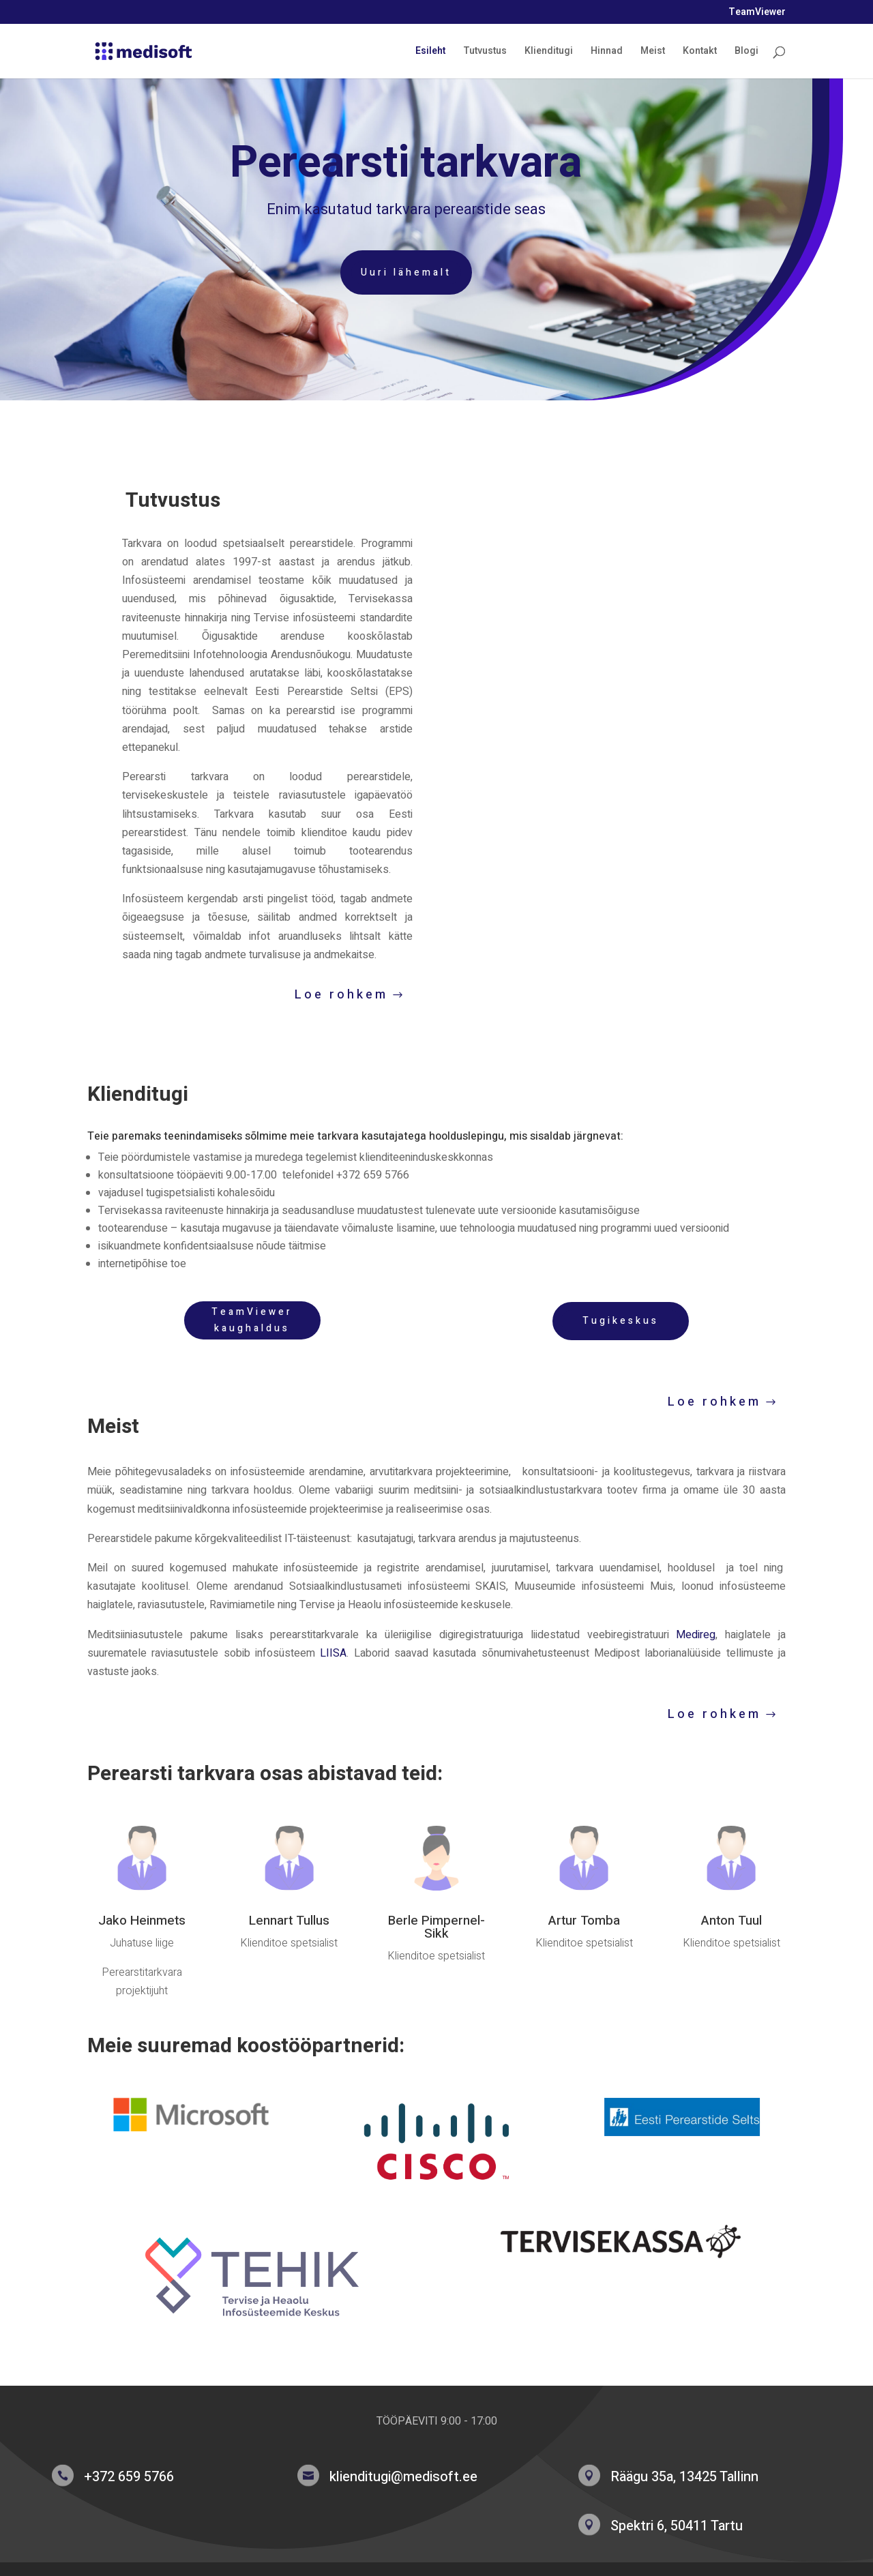 Image resolution: width=873 pixels, height=2576 pixels. I want to click on Tugikeskus, so click(620, 1321).